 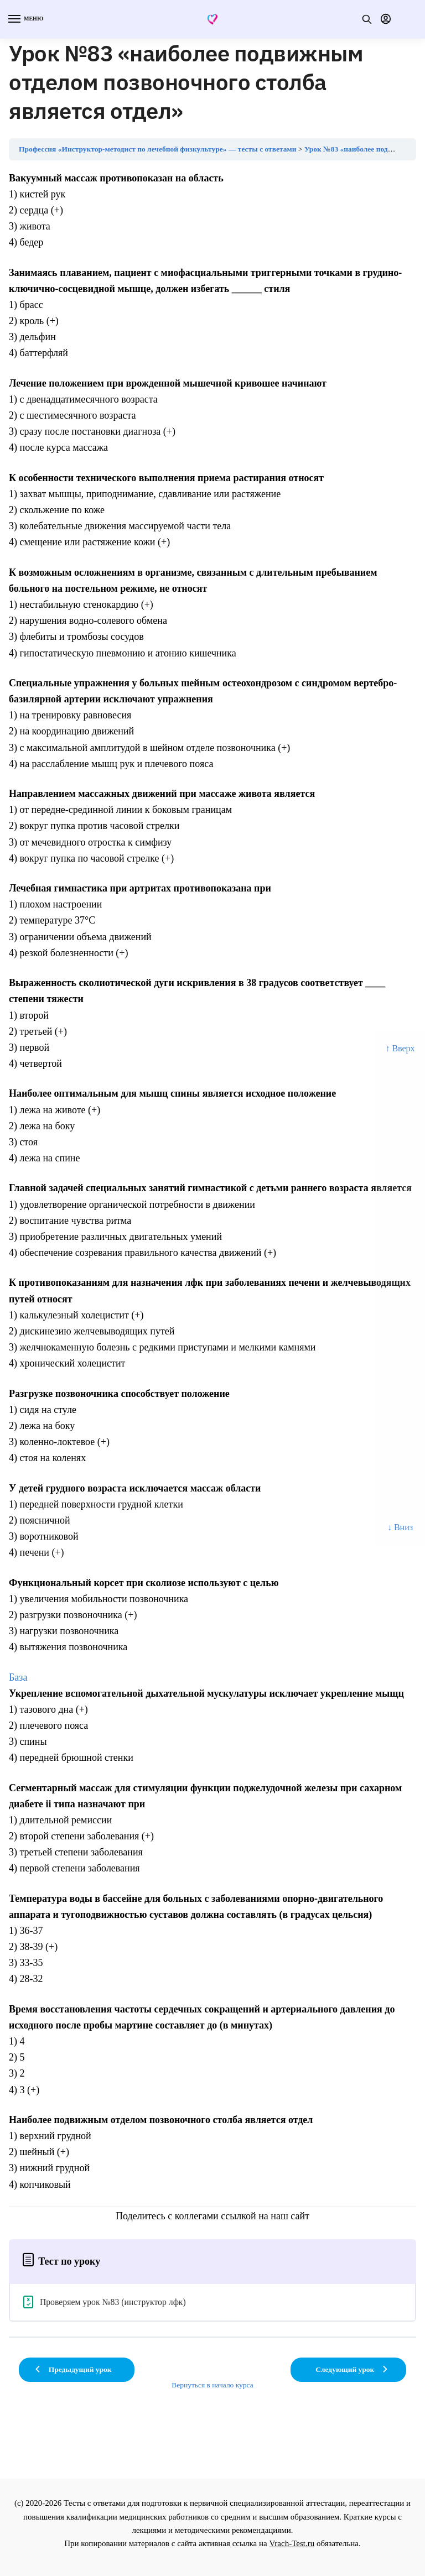 What do you see at coordinates (158, 149) in the screenshot?
I see `Профессия «Инструктор-методист по лечебной физкультуре» — тесты с ответами` at bounding box center [158, 149].